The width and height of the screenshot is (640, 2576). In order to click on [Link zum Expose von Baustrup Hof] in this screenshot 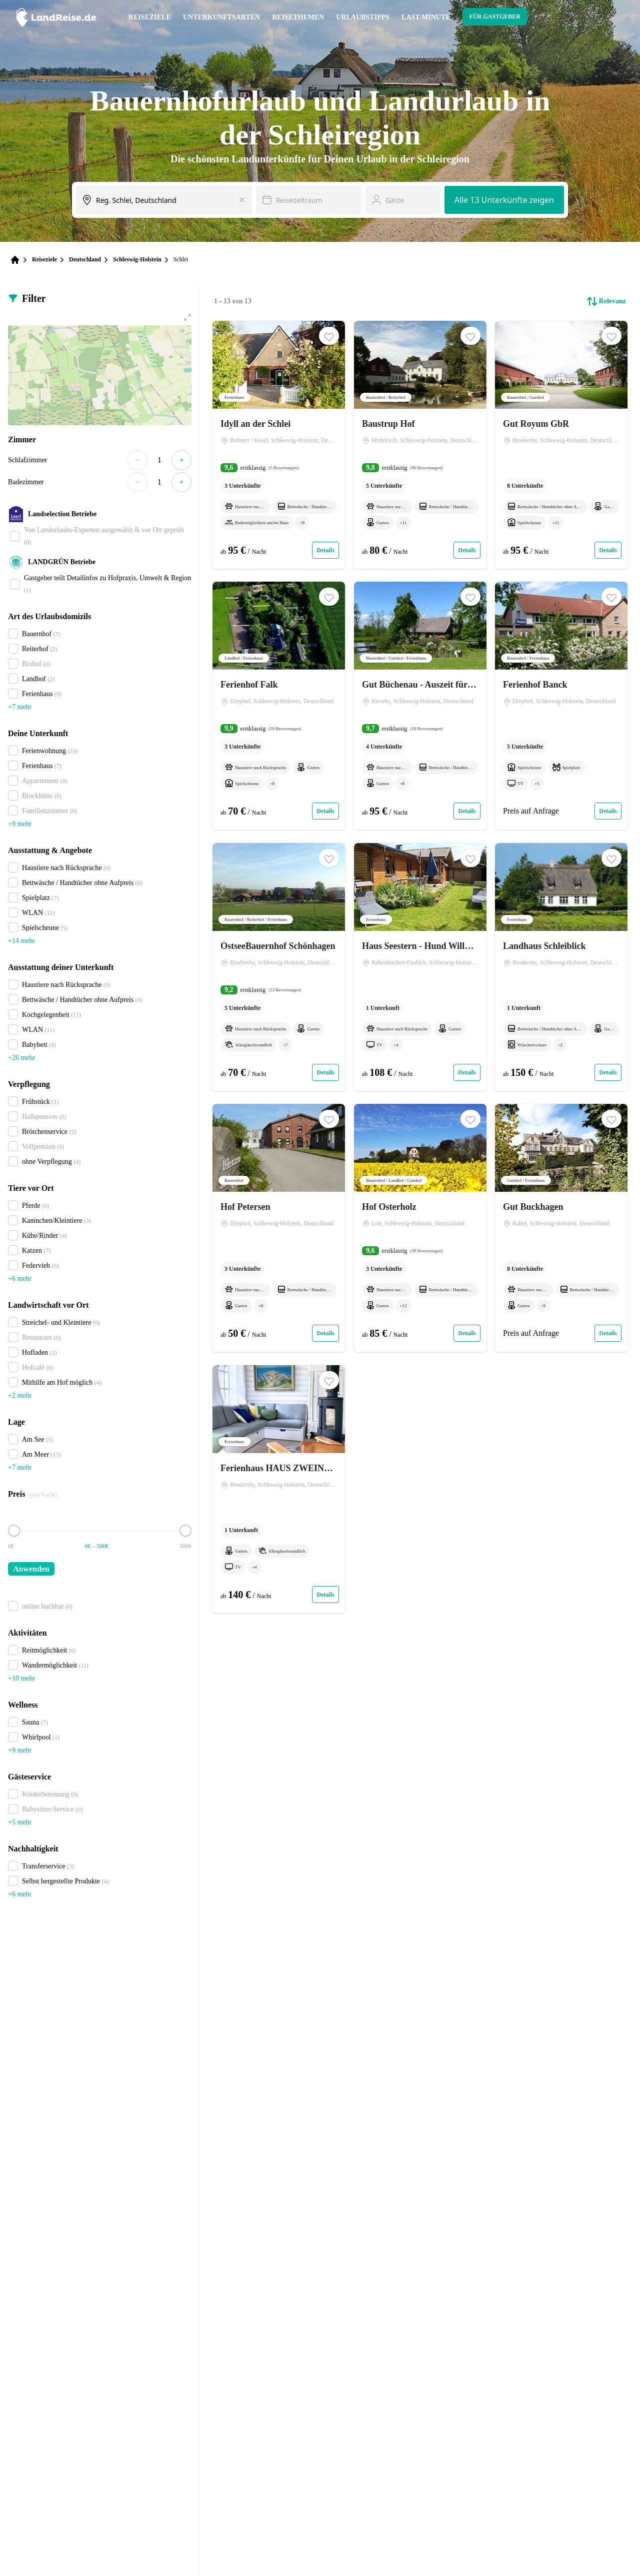, I will do `click(420, 445)`.